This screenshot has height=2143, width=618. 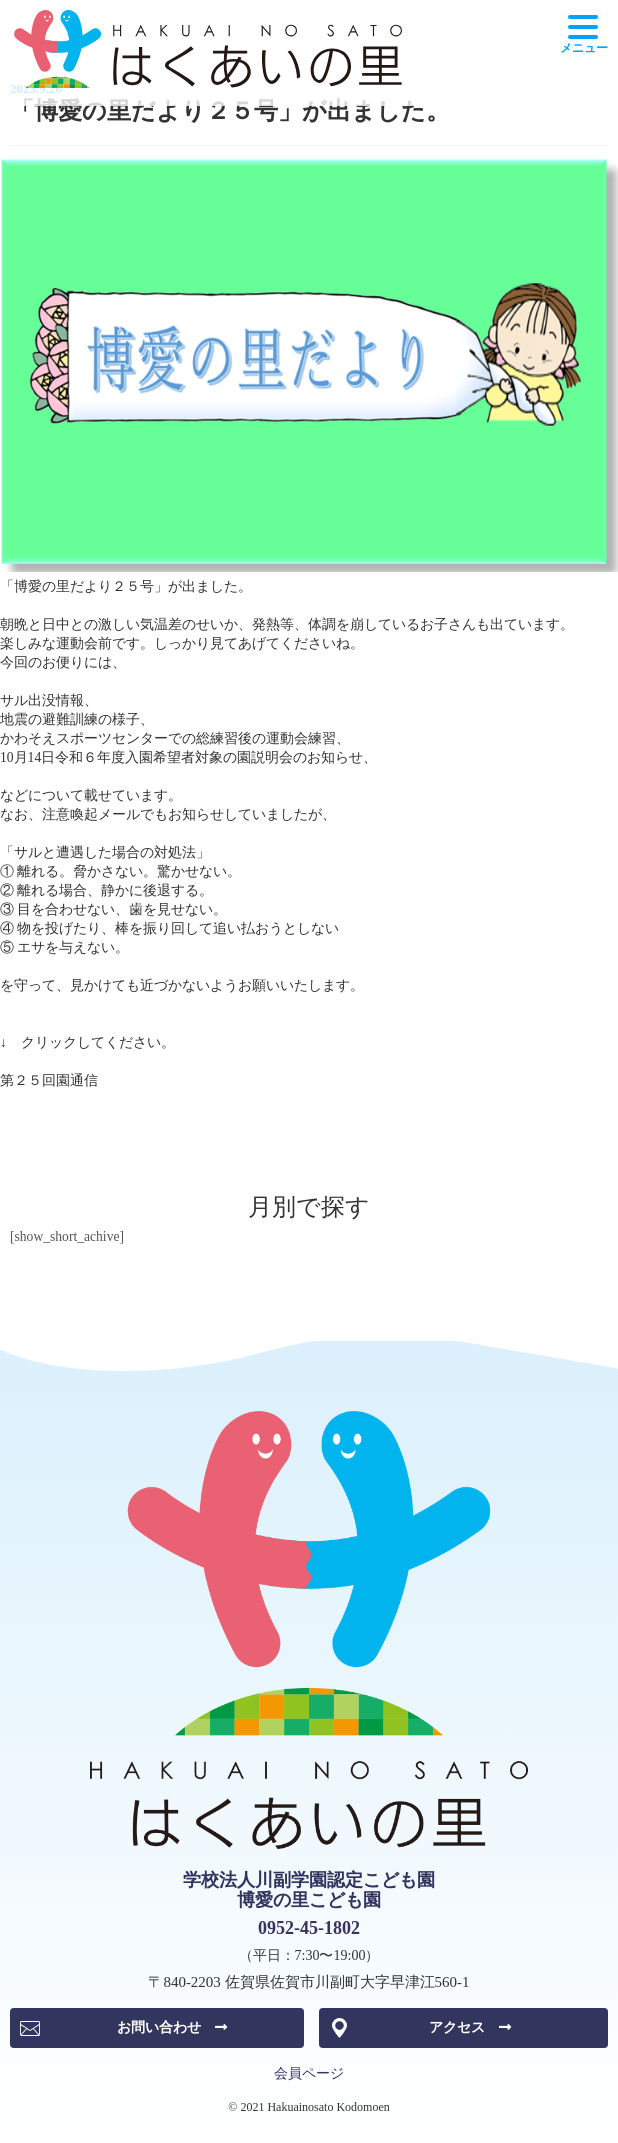 What do you see at coordinates (49, 1080) in the screenshot?
I see `第２５回園通信` at bounding box center [49, 1080].